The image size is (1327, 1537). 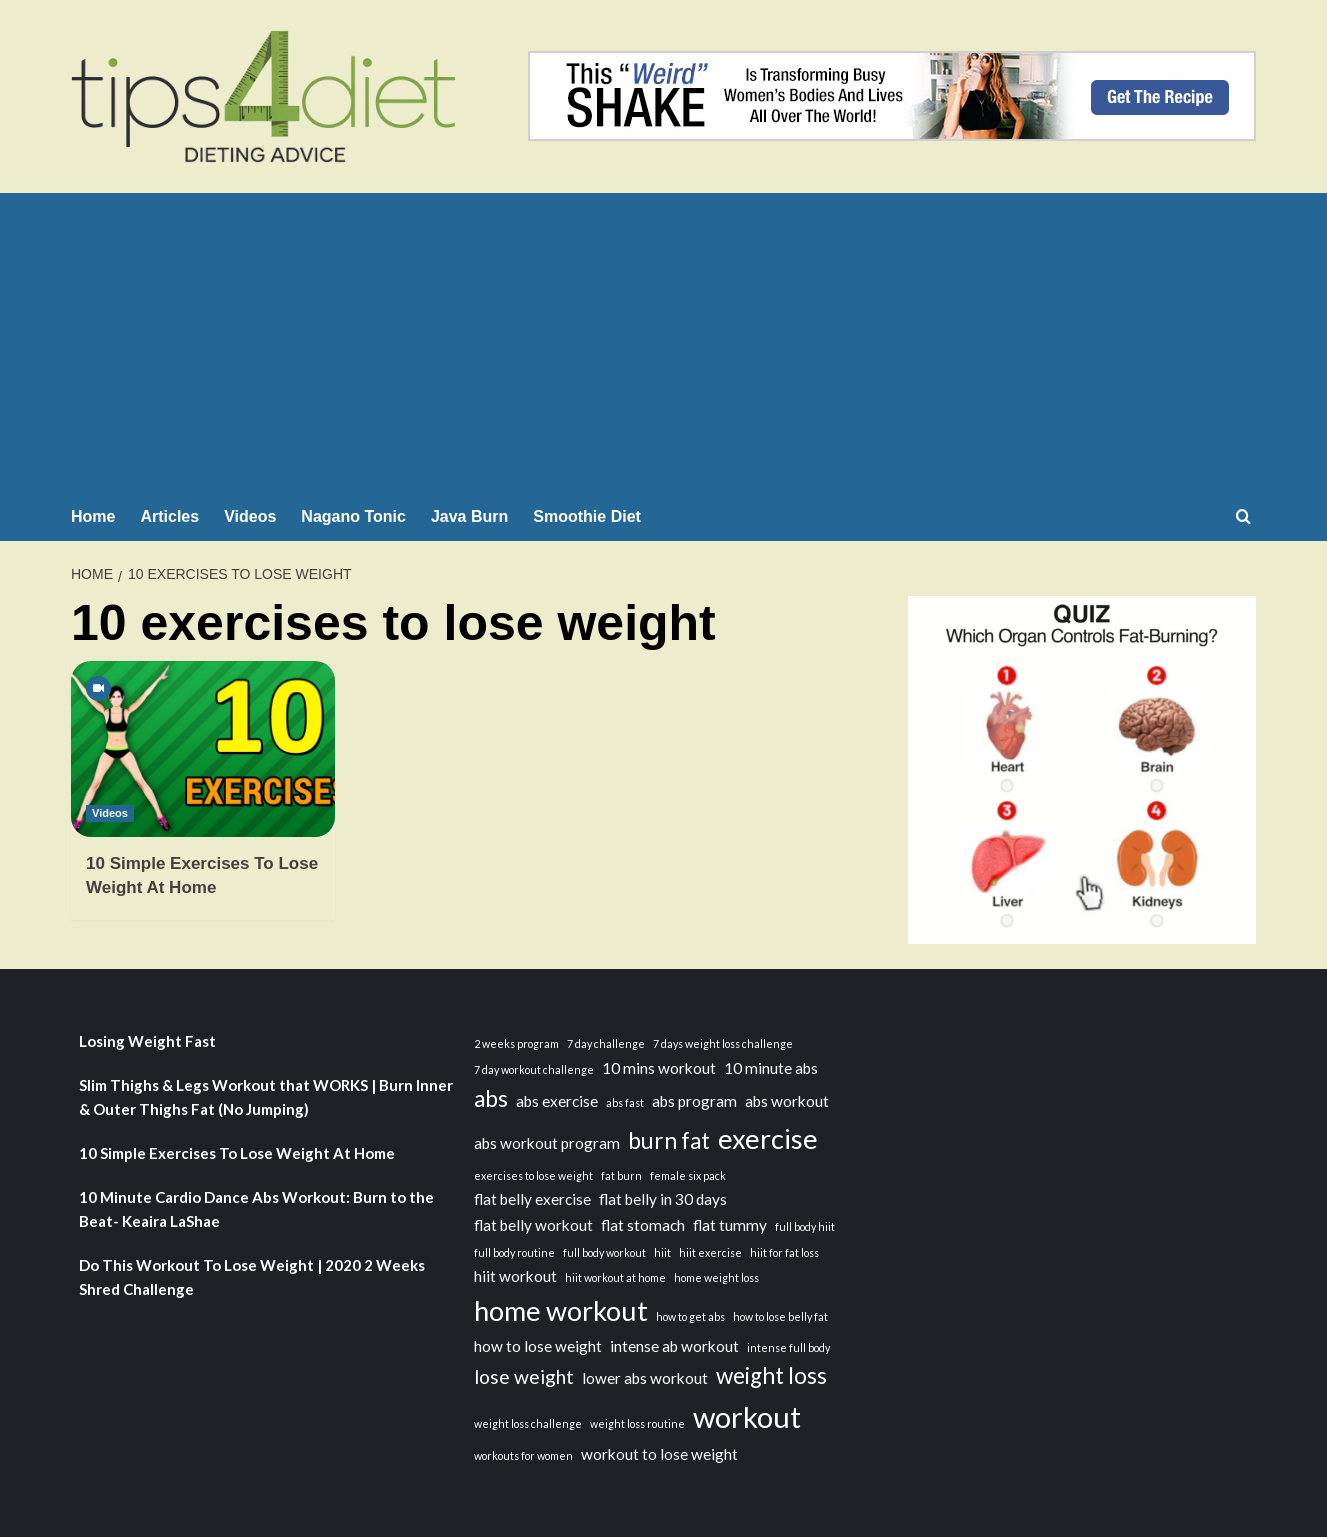 What do you see at coordinates (771, 1375) in the screenshot?
I see `weight loss [weight loss (5 items)]` at bounding box center [771, 1375].